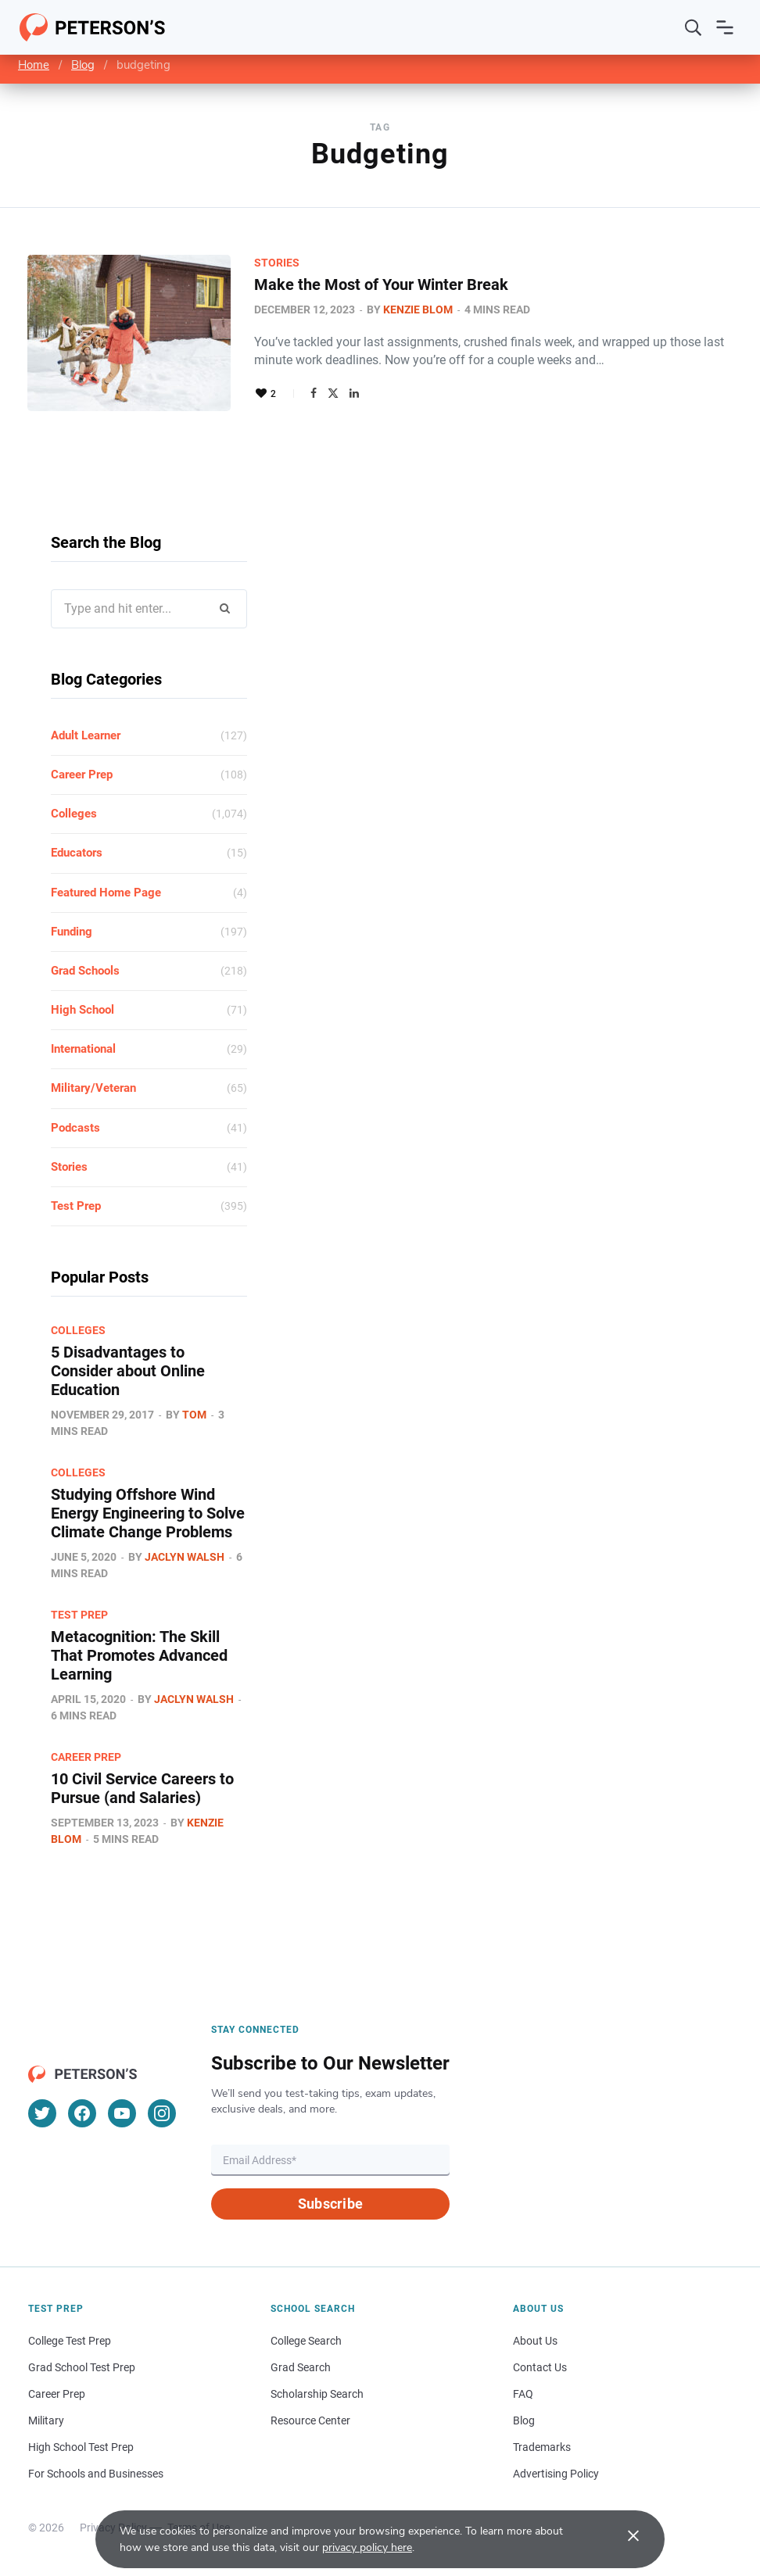 The height and width of the screenshot is (2576, 760). I want to click on Educators, so click(76, 853).